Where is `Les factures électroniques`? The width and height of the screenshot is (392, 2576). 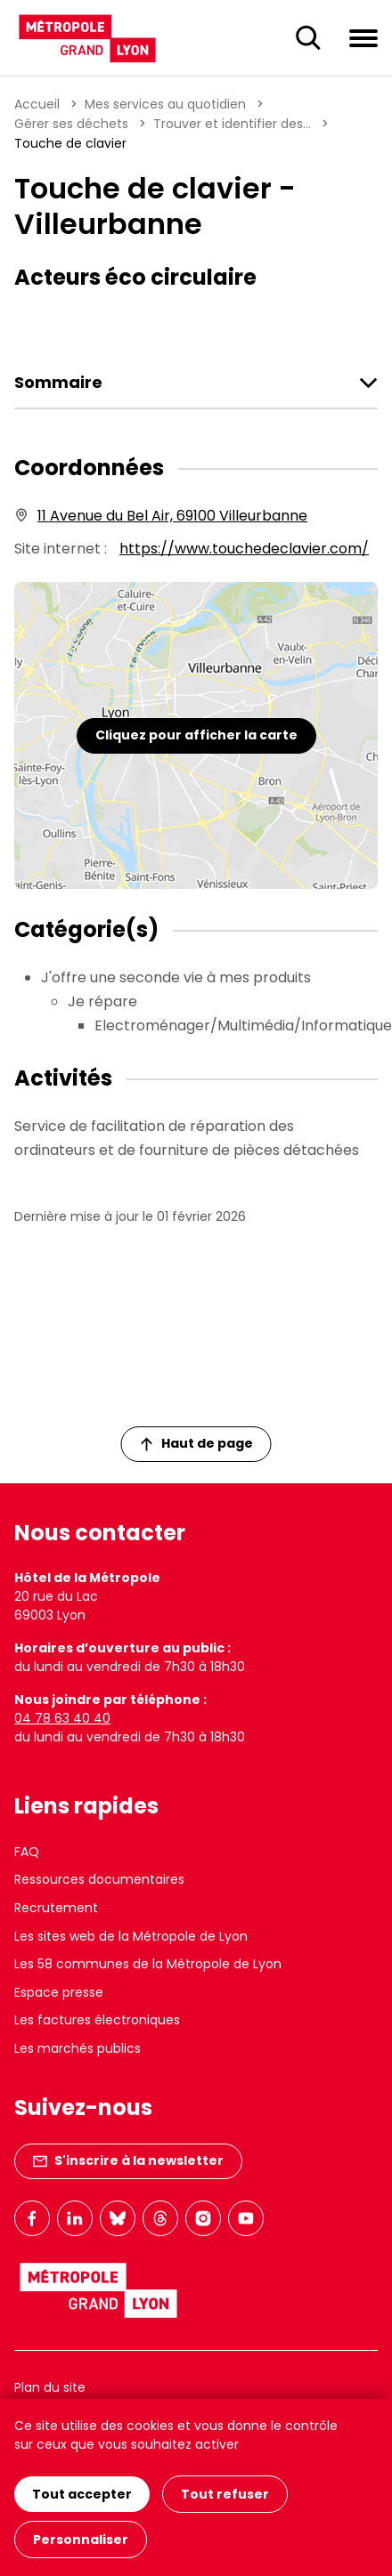 Les factures électroniques is located at coordinates (97, 2020).